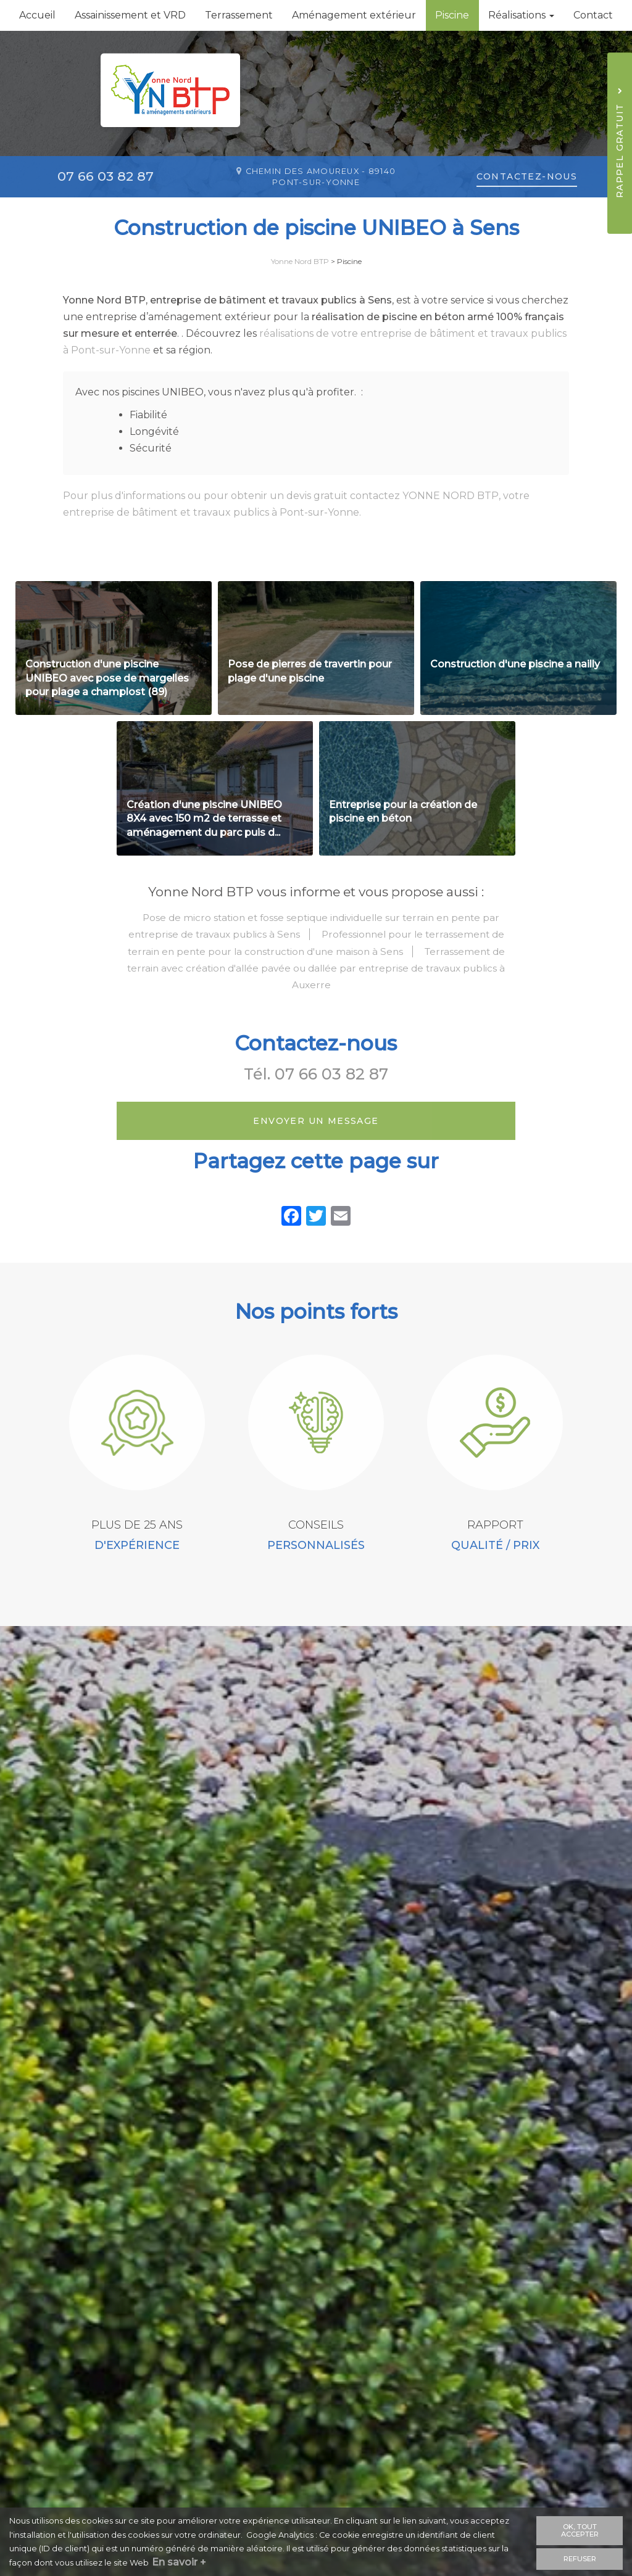 The width and height of the screenshot is (632, 2576). I want to click on Contact, so click(593, 15).